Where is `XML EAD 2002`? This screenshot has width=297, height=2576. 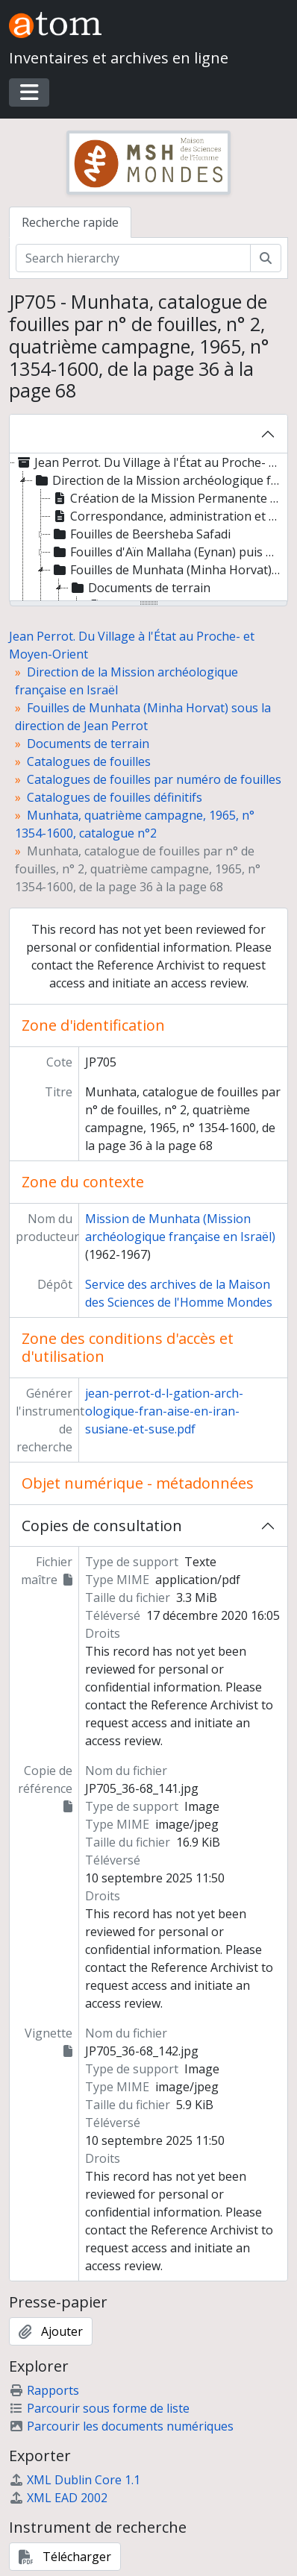
XML EAD 2002 is located at coordinates (58, 2497).